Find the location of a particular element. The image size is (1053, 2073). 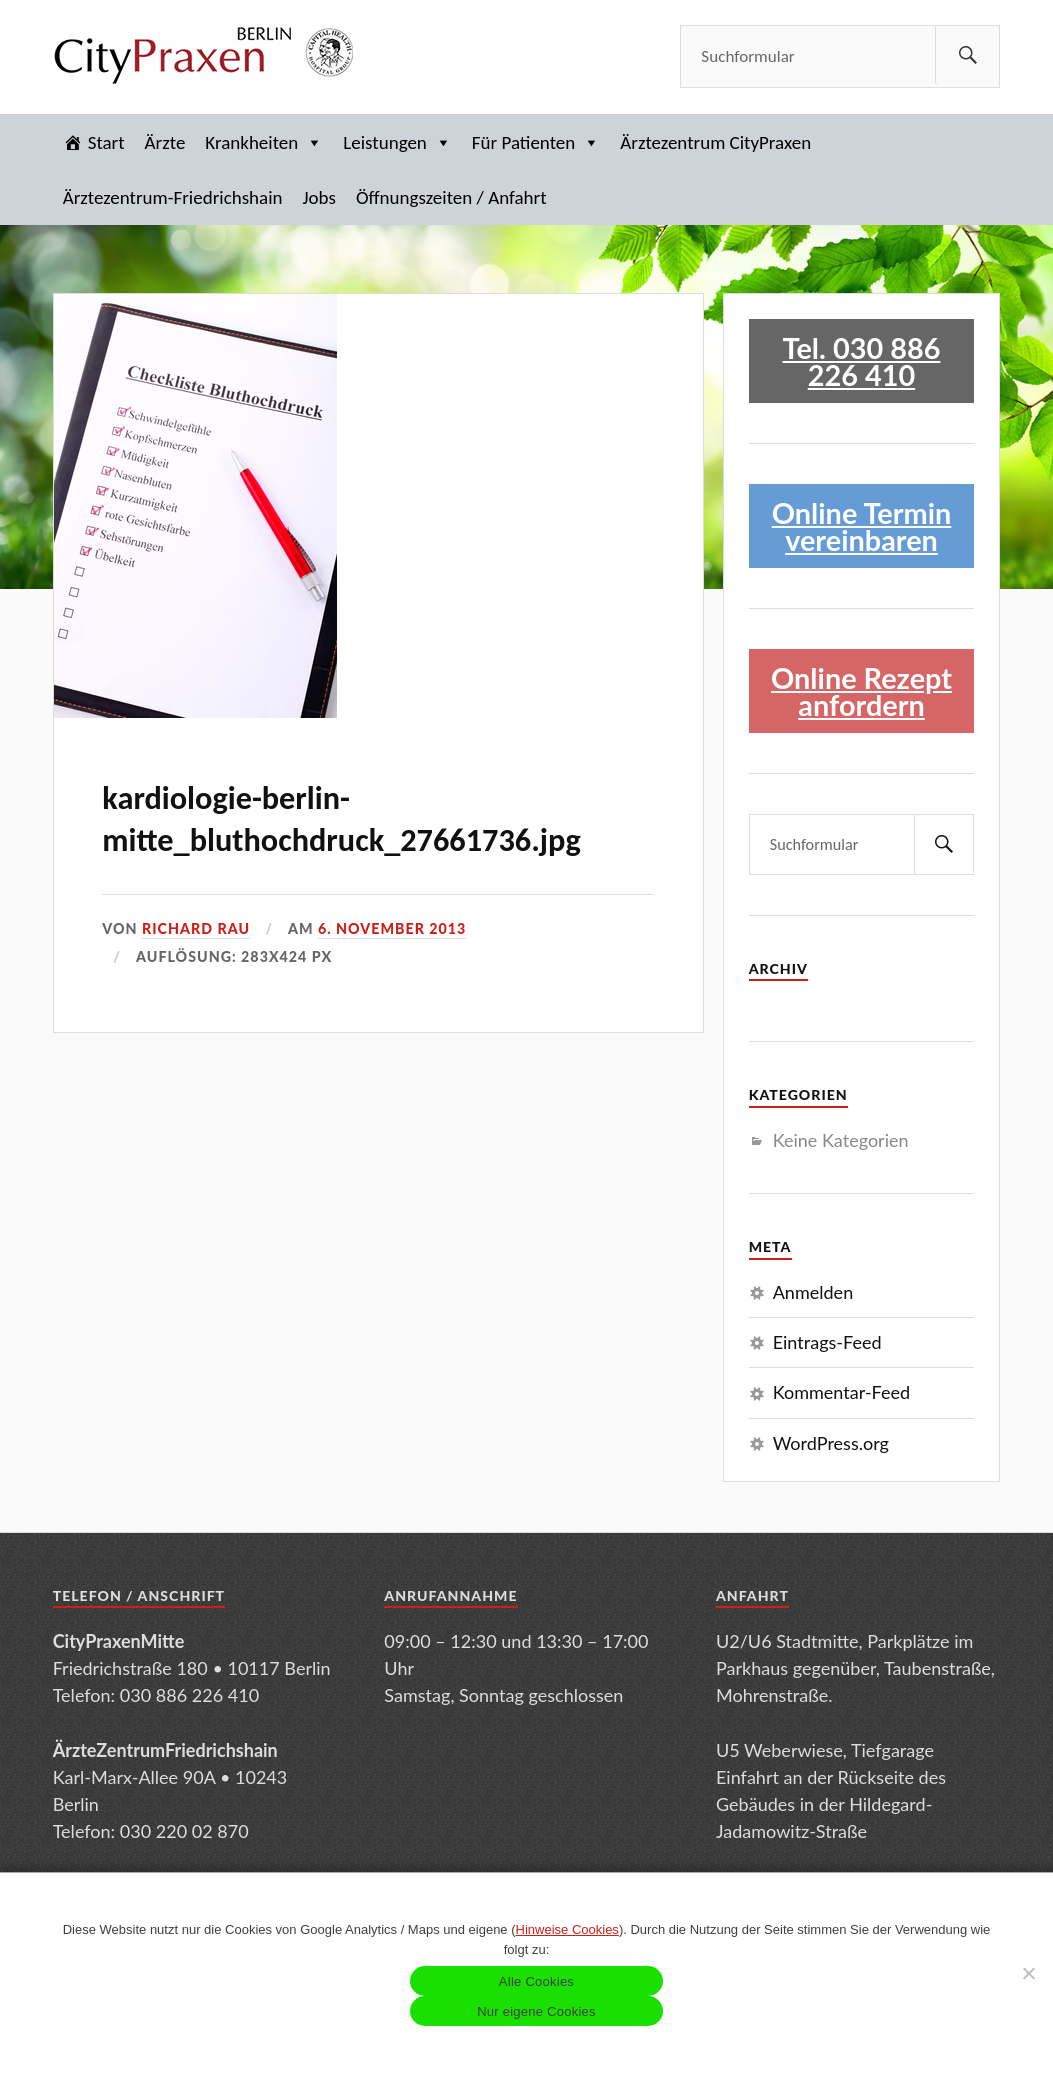

Alle Cookies is located at coordinates (536, 1981).